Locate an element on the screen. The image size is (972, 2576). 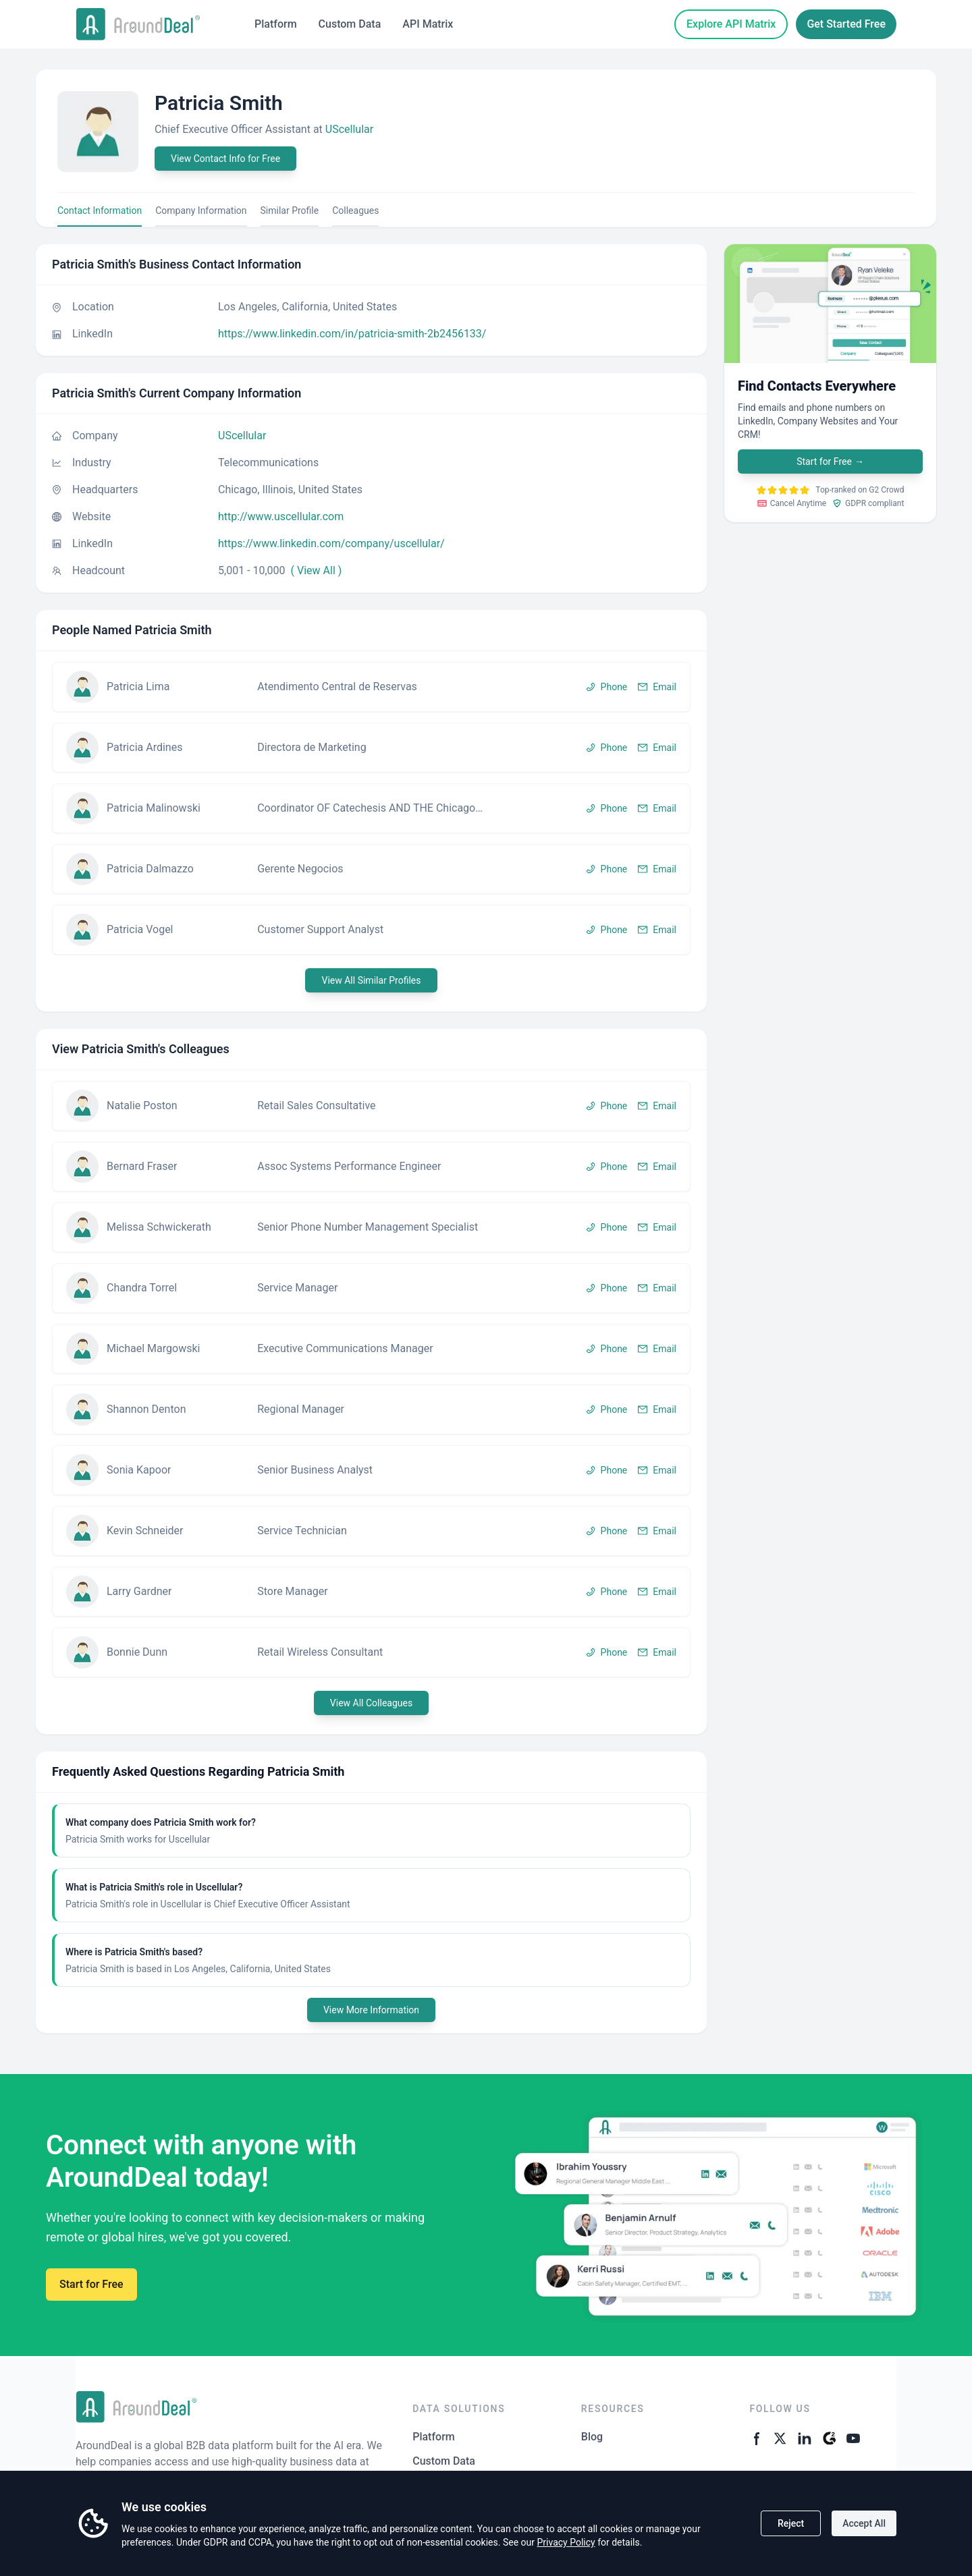
UScellular is located at coordinates (349, 129).